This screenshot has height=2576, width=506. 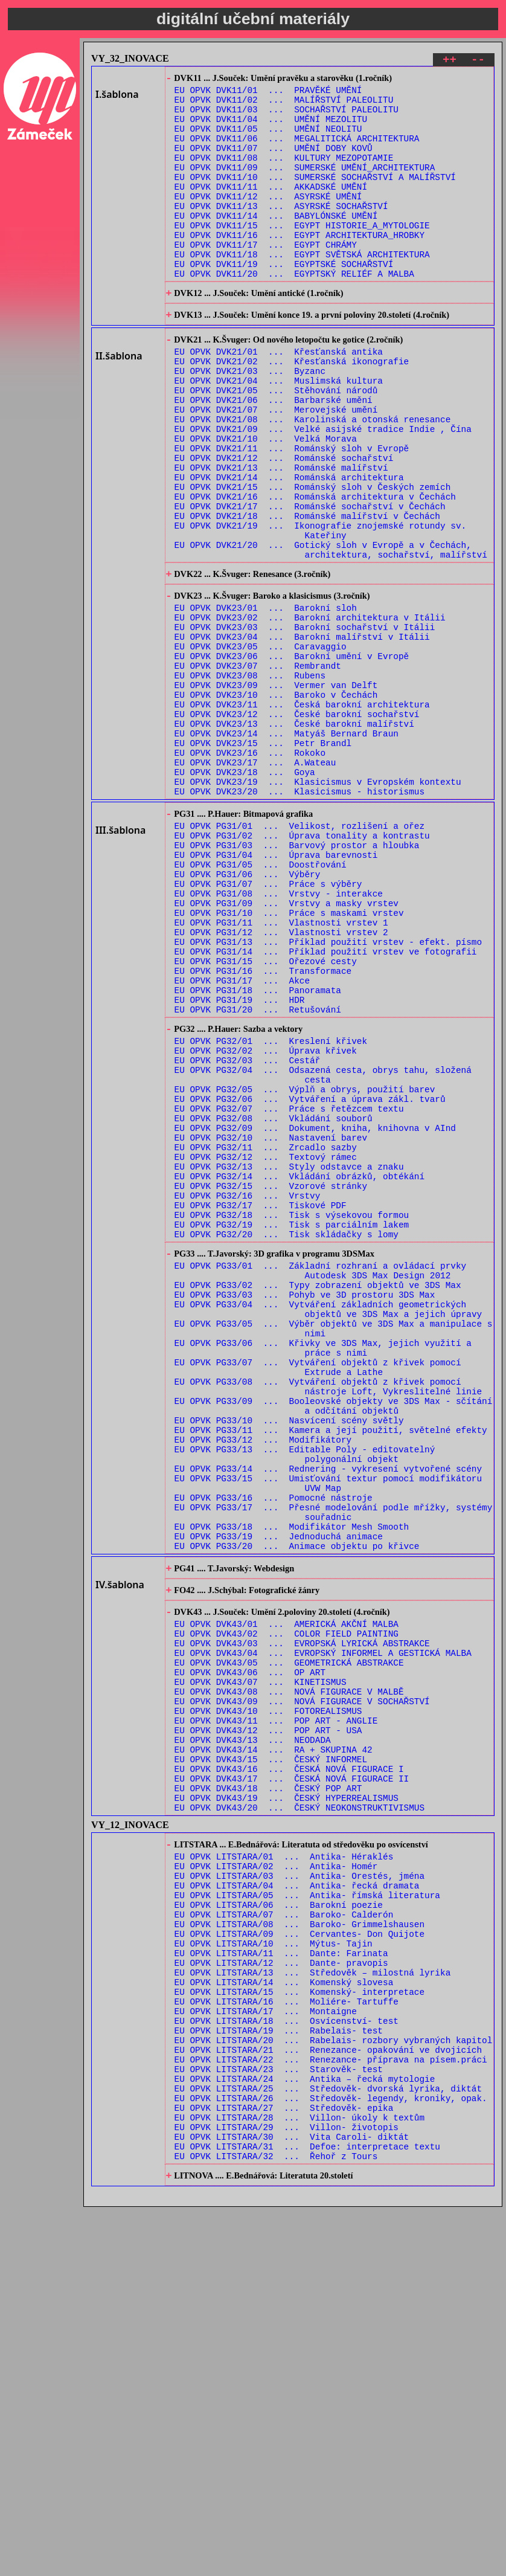 I want to click on EU OPVK DVK23/01 ... Barokní sloh, so click(x=266, y=700).